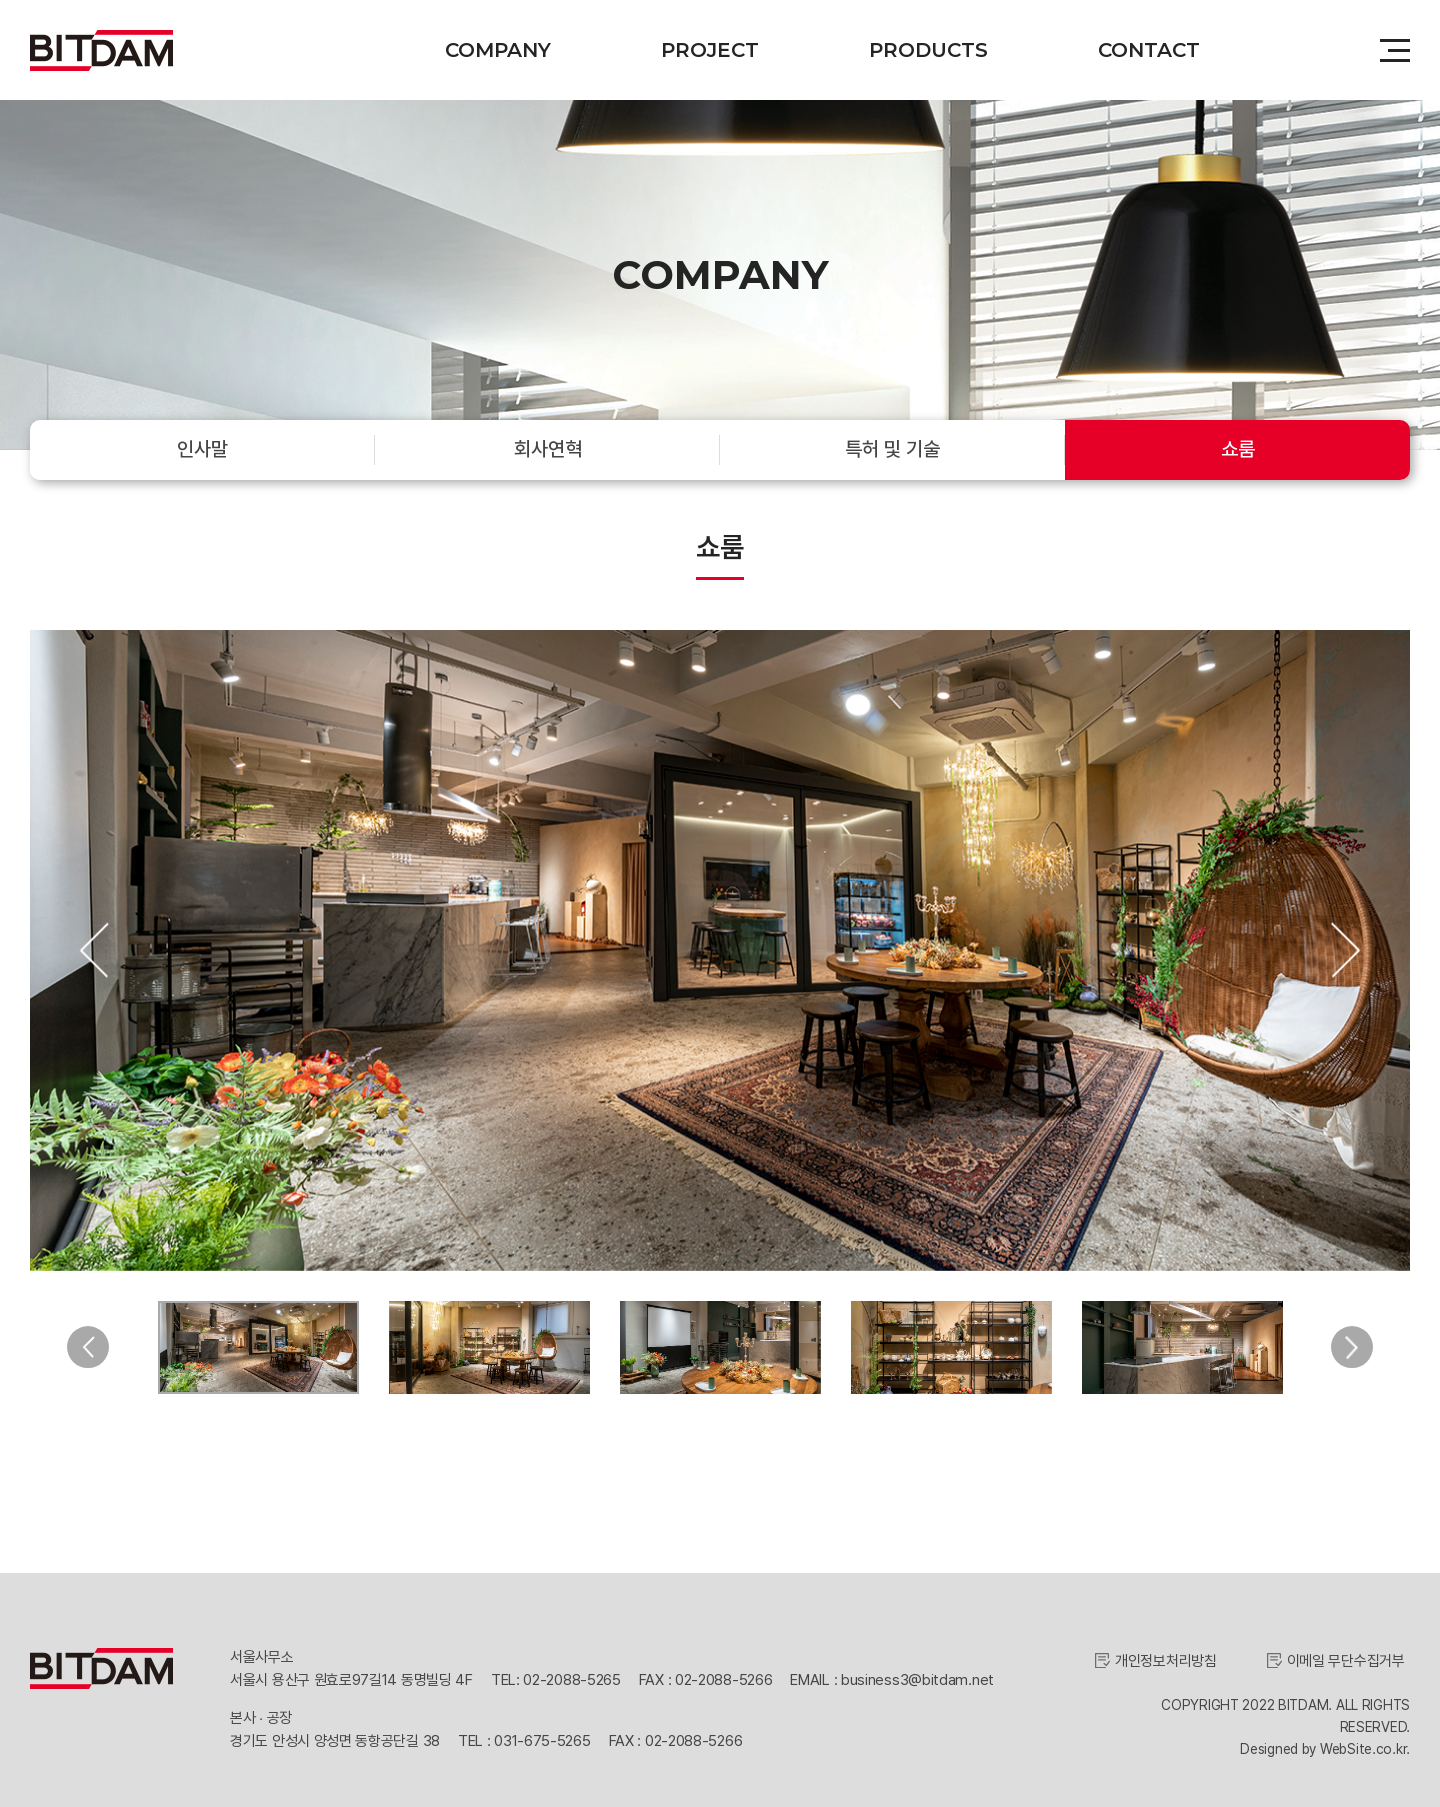 The image size is (1440, 1807). I want to click on 회사연혁, so click(548, 449).